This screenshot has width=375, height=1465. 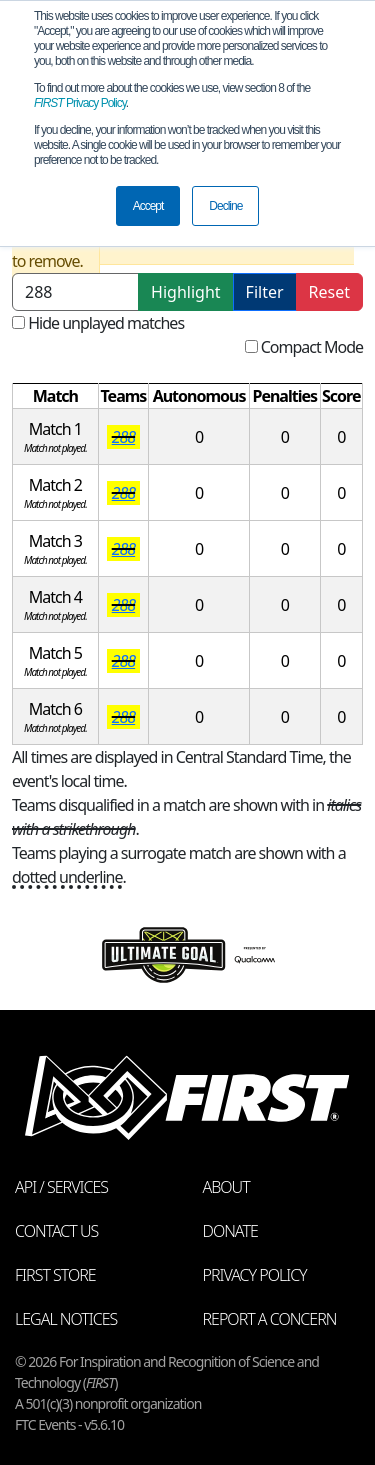 What do you see at coordinates (56, 396) in the screenshot?
I see `[columnheader]` at bounding box center [56, 396].